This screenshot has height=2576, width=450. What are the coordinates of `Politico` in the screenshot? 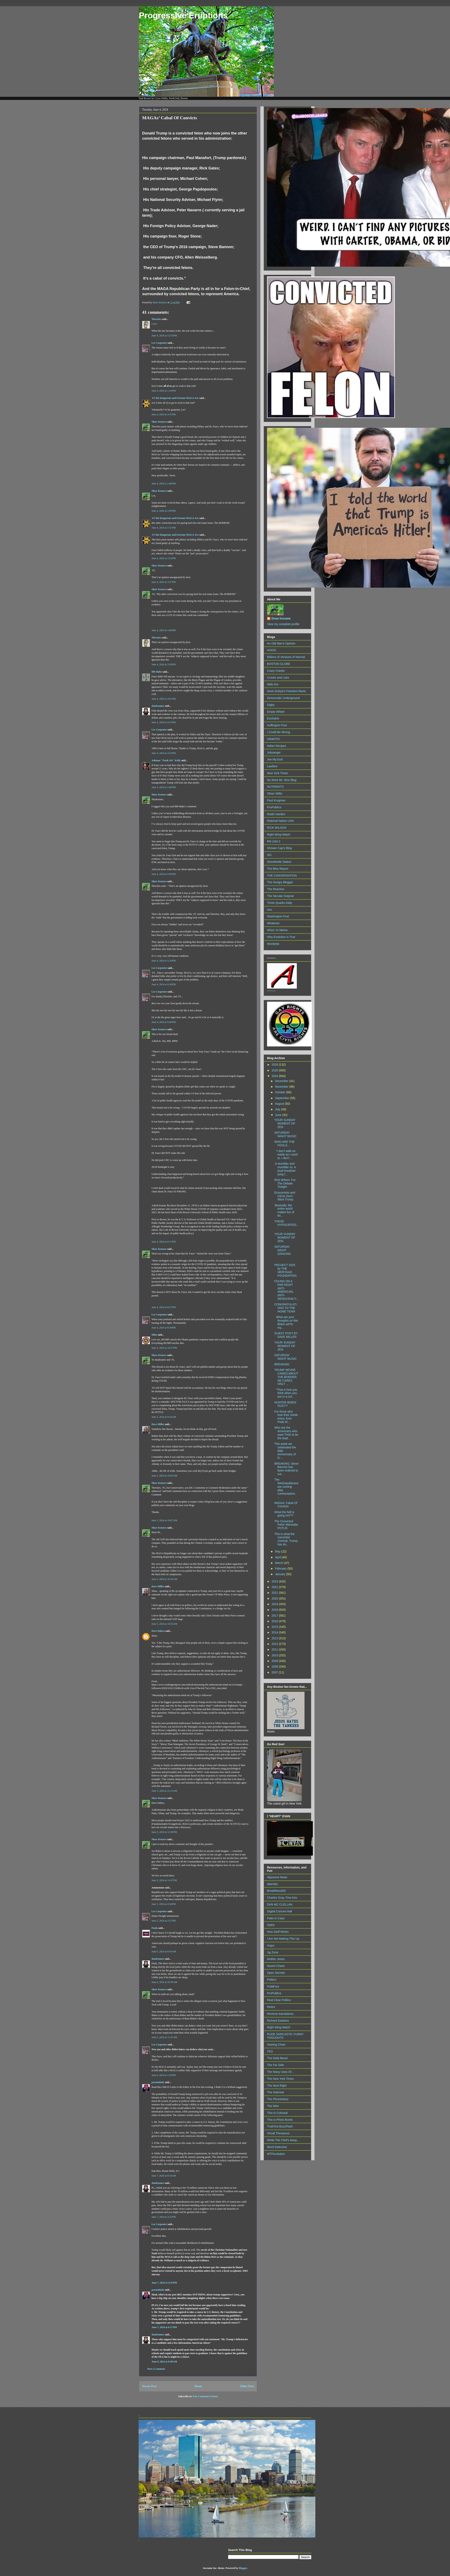 It's located at (271, 1979).